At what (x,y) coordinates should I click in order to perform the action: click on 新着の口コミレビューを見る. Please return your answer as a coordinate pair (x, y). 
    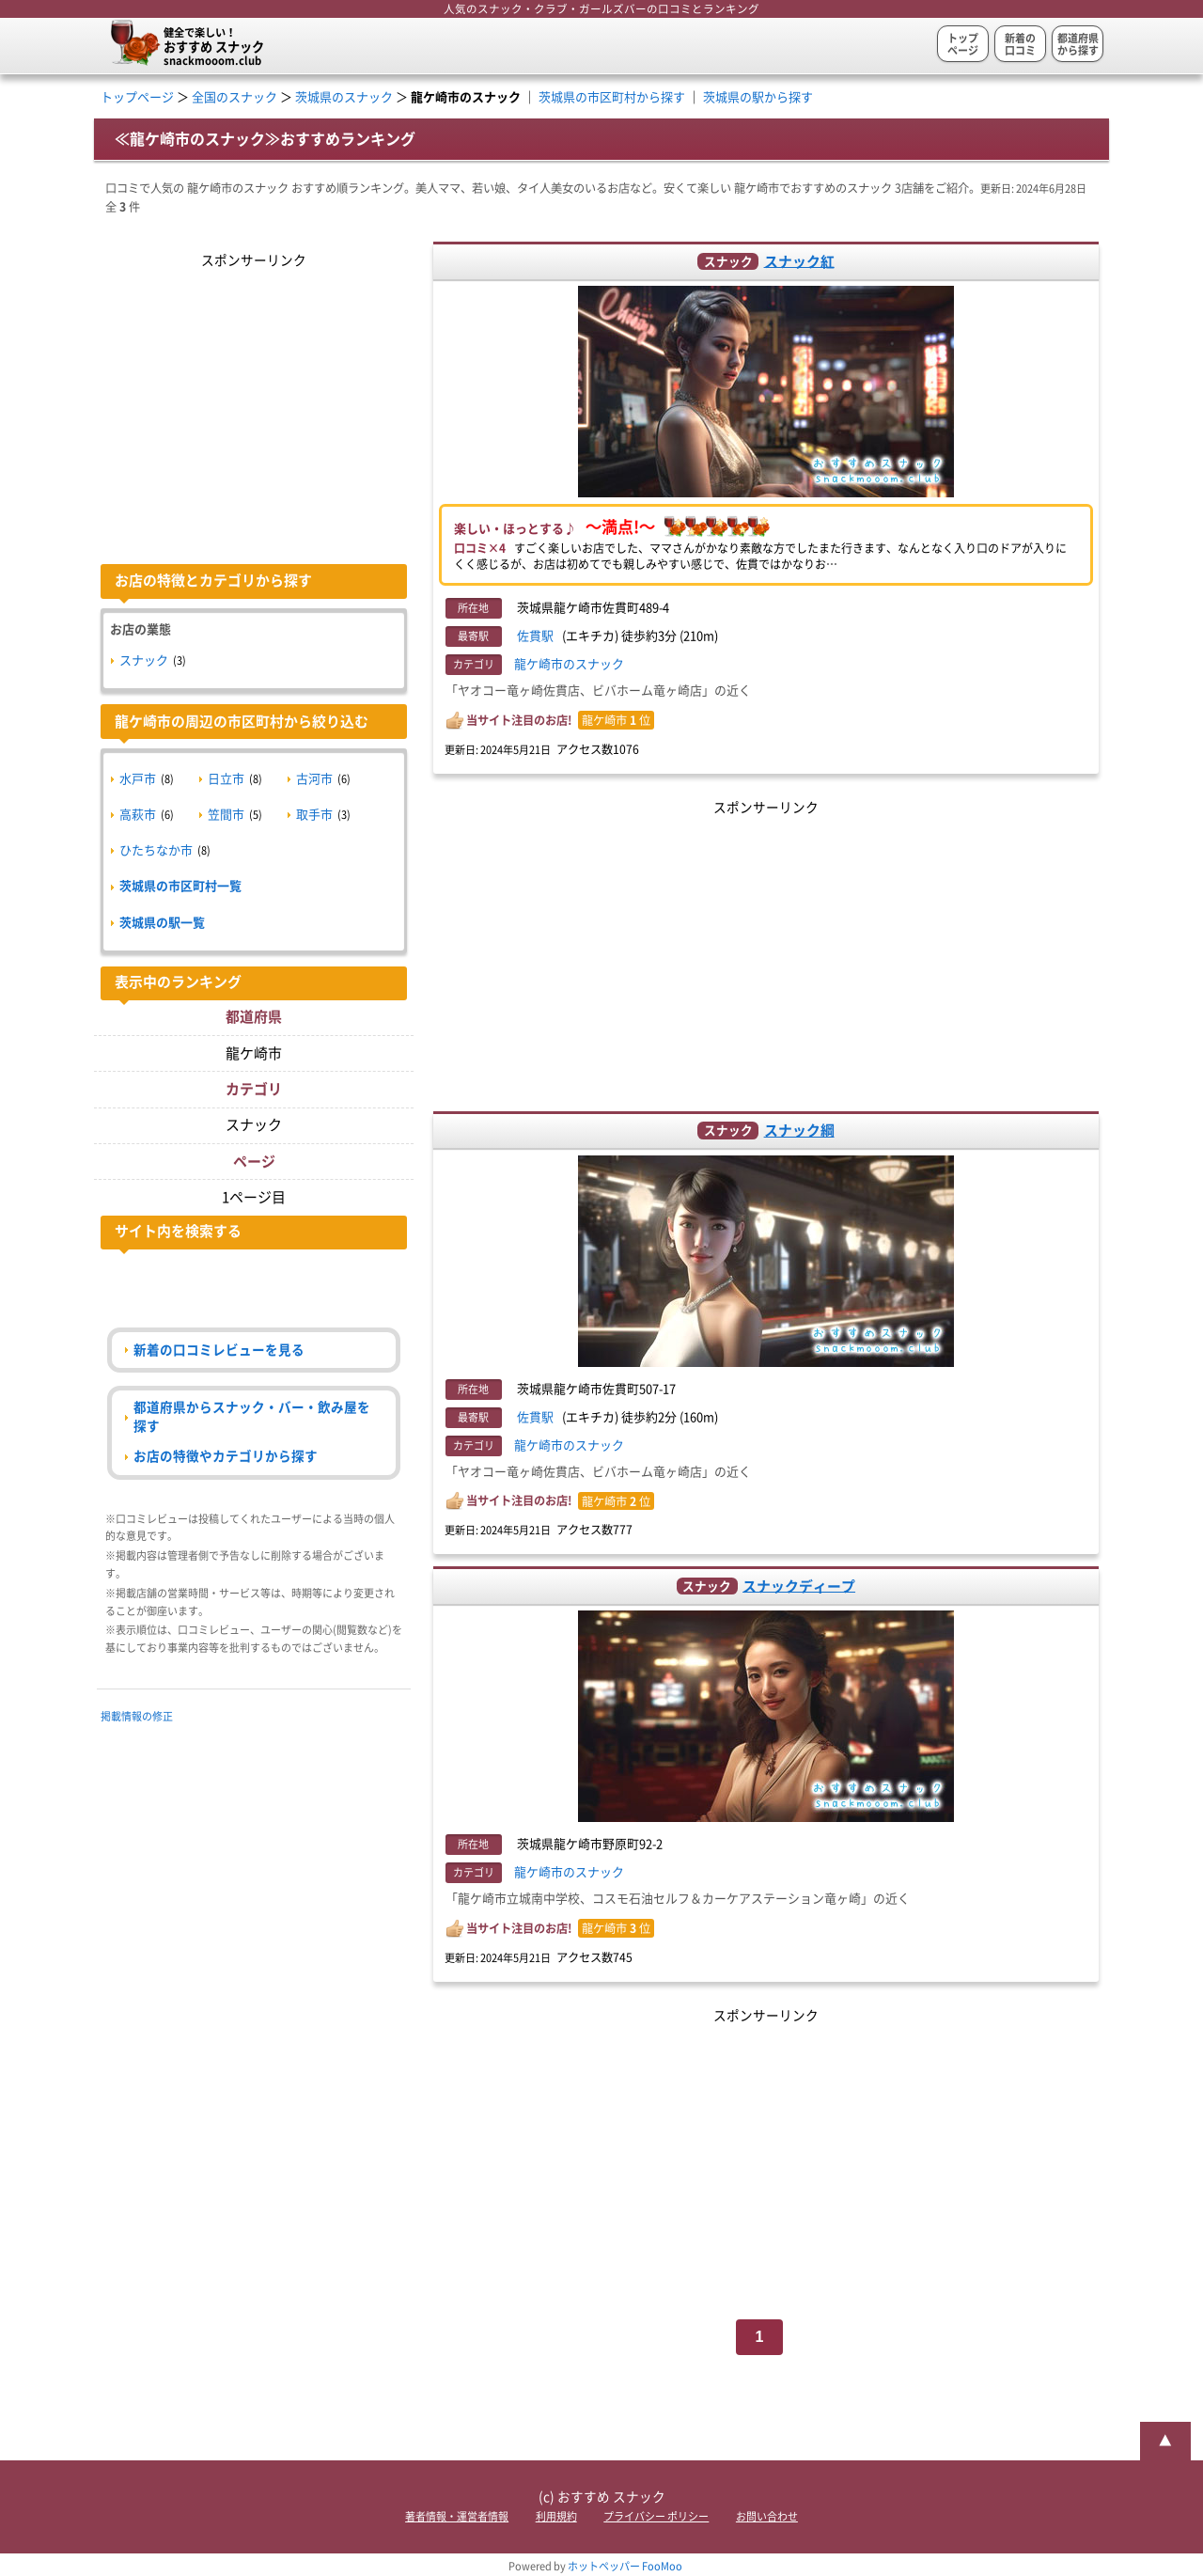
    Looking at the image, I should click on (219, 1350).